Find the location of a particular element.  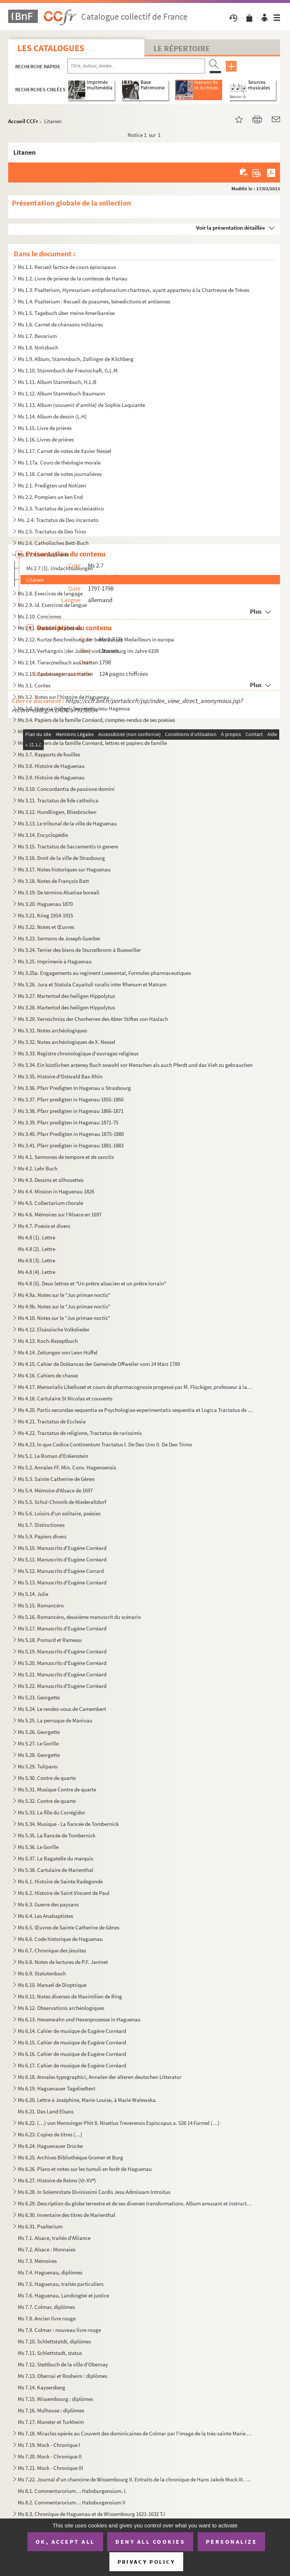

Ms 3.33. Registre chronologique d'ouvrages religieux is located at coordinates (78, 1053).